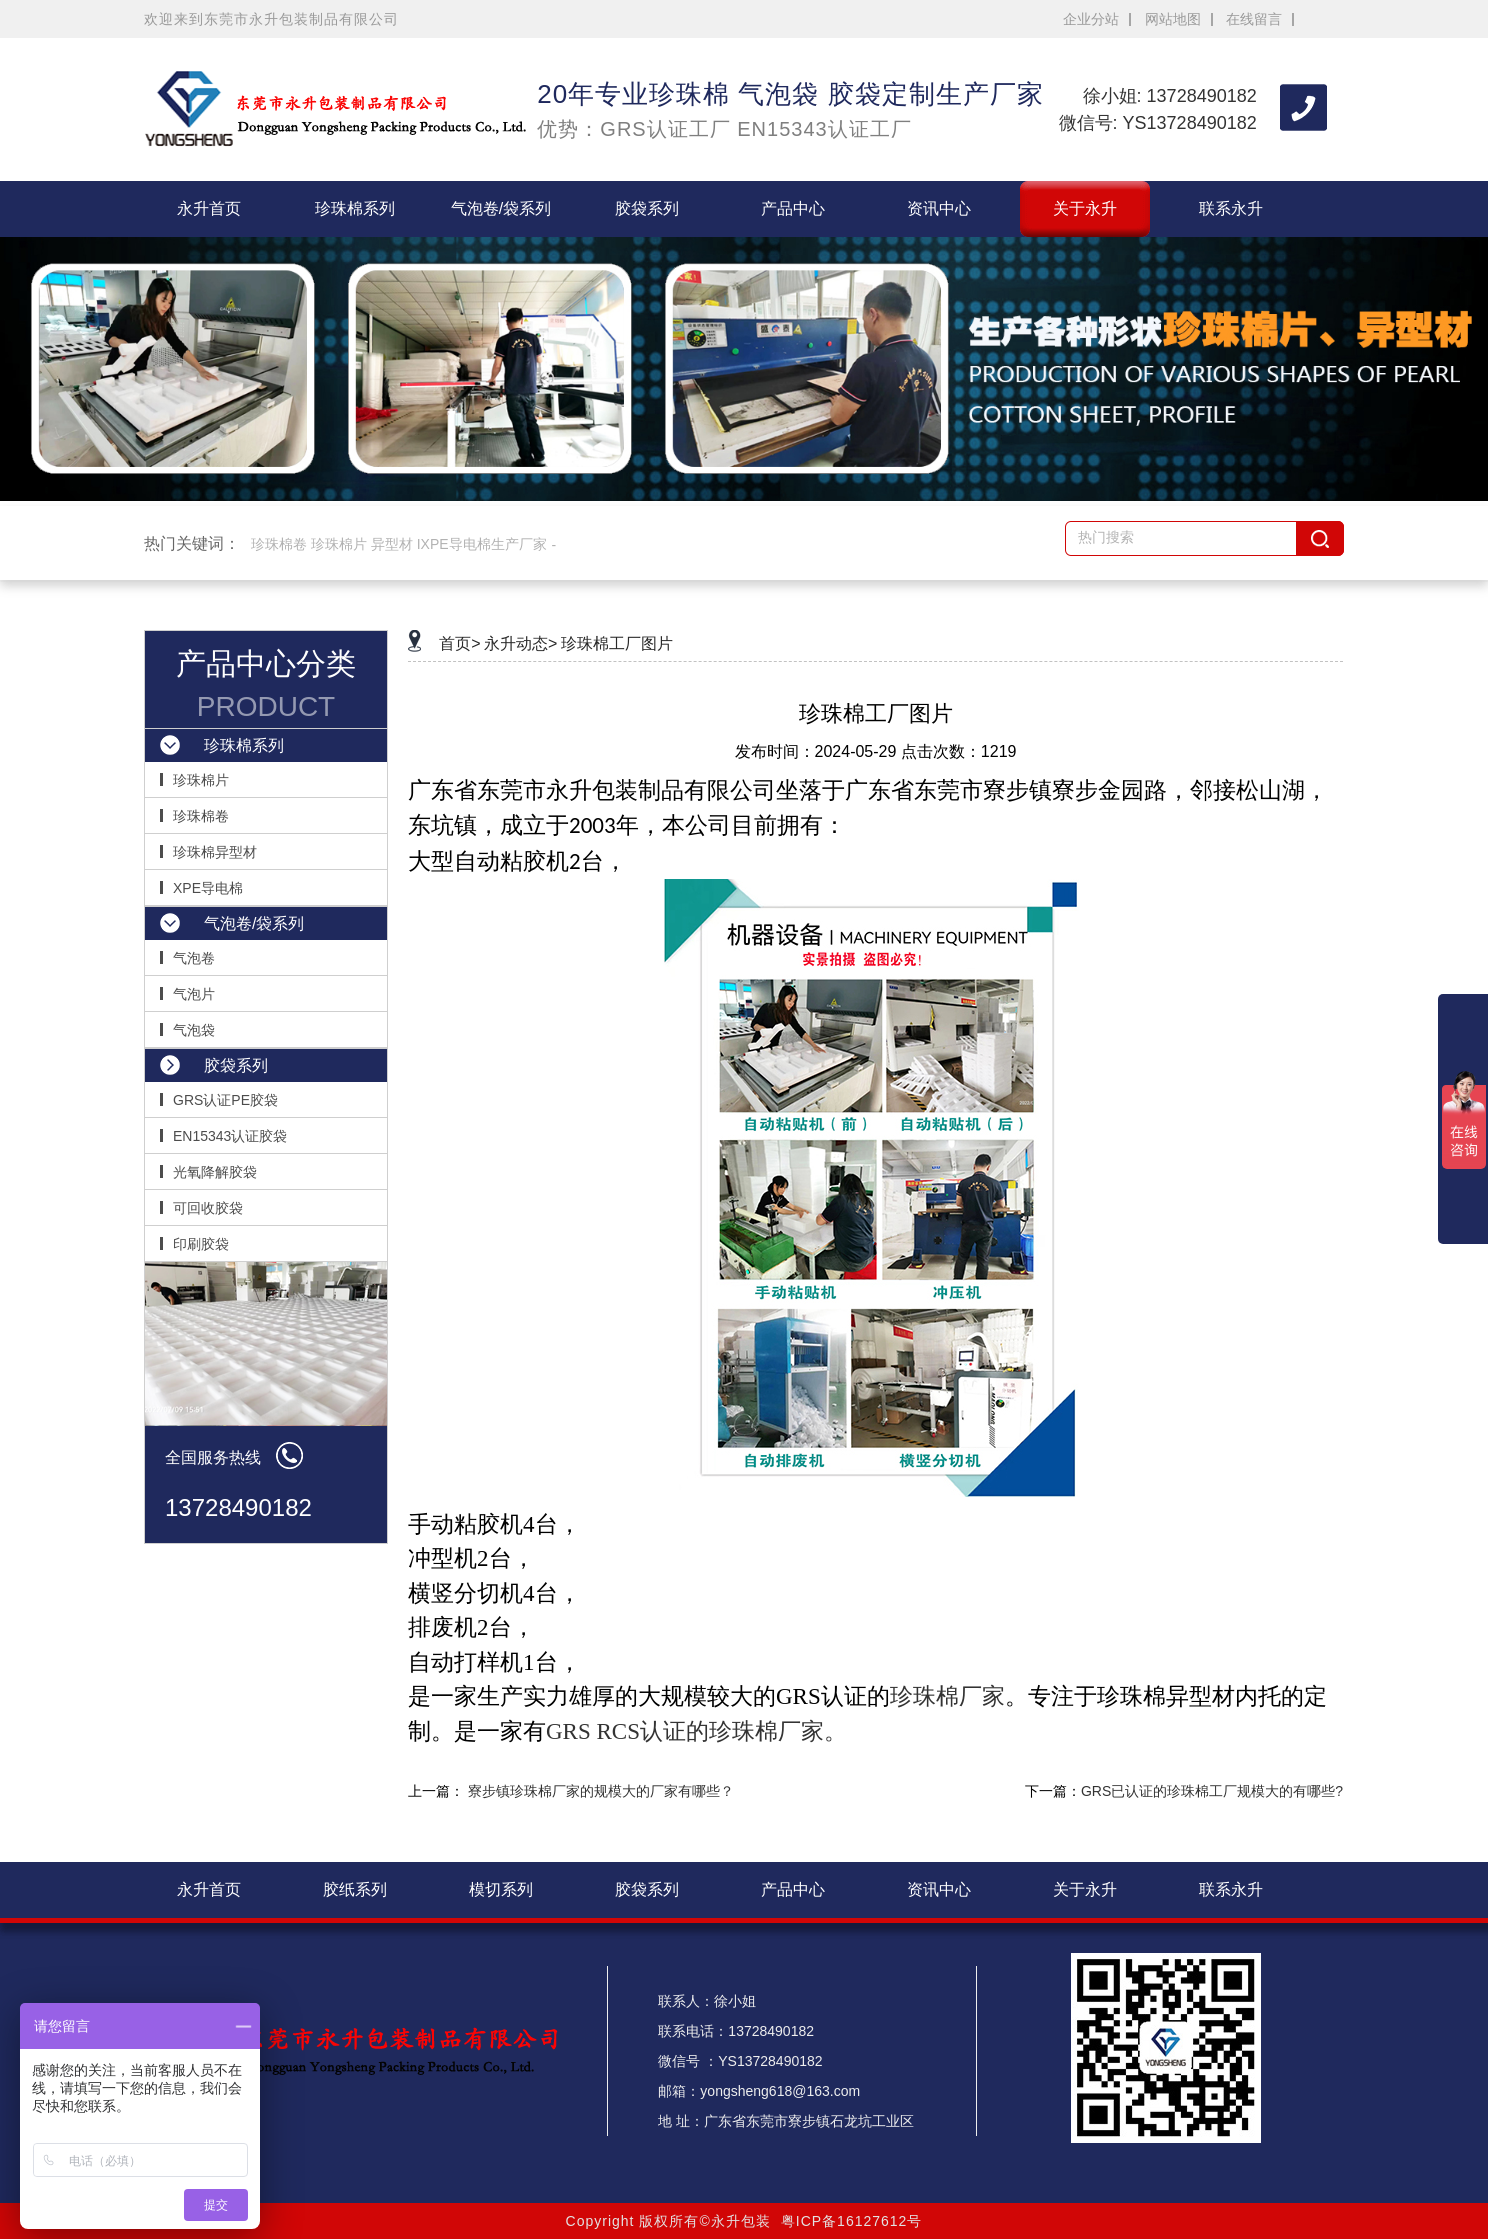 Image resolution: width=1488 pixels, height=2239 pixels. I want to click on 资讯中心, so click(939, 208).